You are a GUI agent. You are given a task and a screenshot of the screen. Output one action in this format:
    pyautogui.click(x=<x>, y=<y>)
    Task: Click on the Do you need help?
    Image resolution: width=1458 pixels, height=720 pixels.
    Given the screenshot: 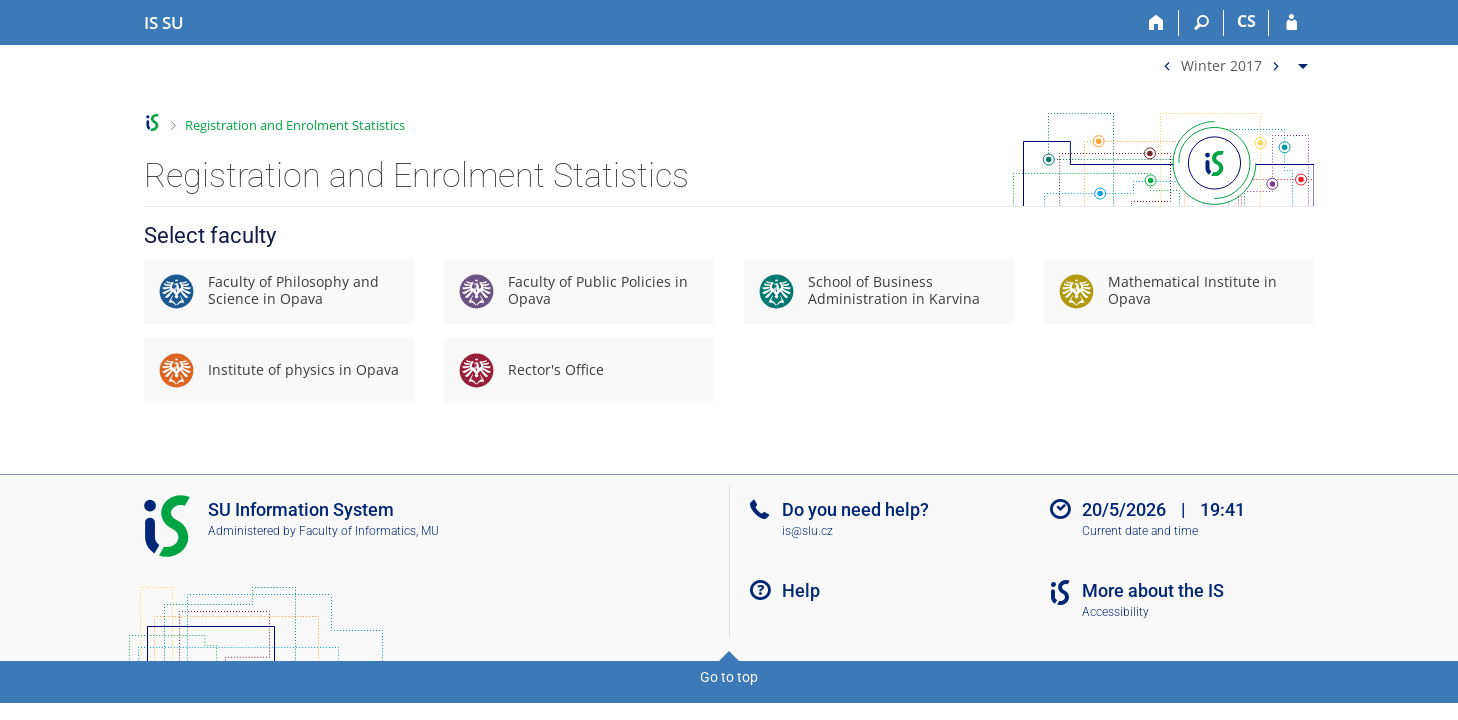 What is the action you would take?
    pyautogui.click(x=855, y=509)
    